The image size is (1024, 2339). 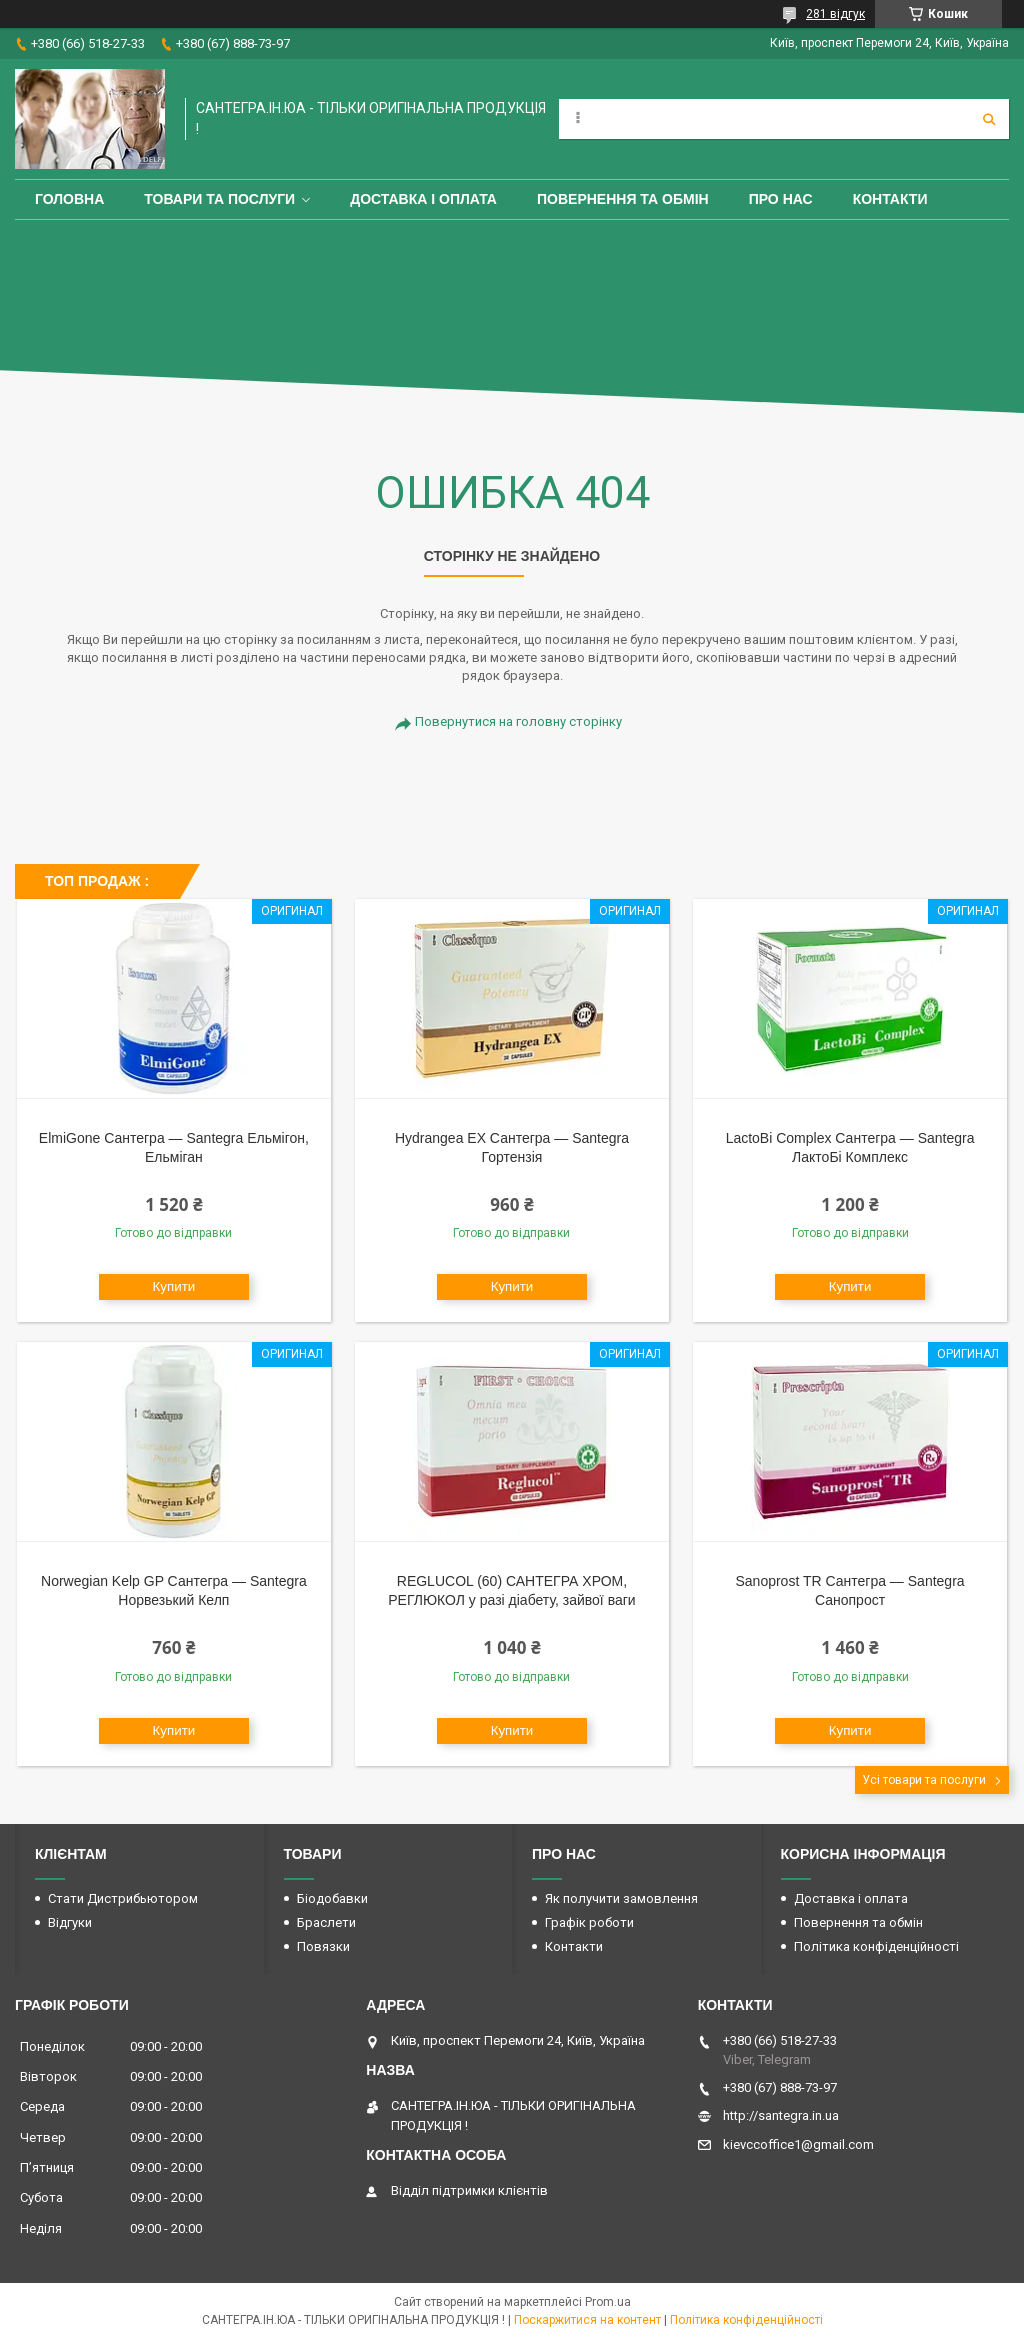 I want to click on Політика конфіденційності, so click(x=876, y=1946).